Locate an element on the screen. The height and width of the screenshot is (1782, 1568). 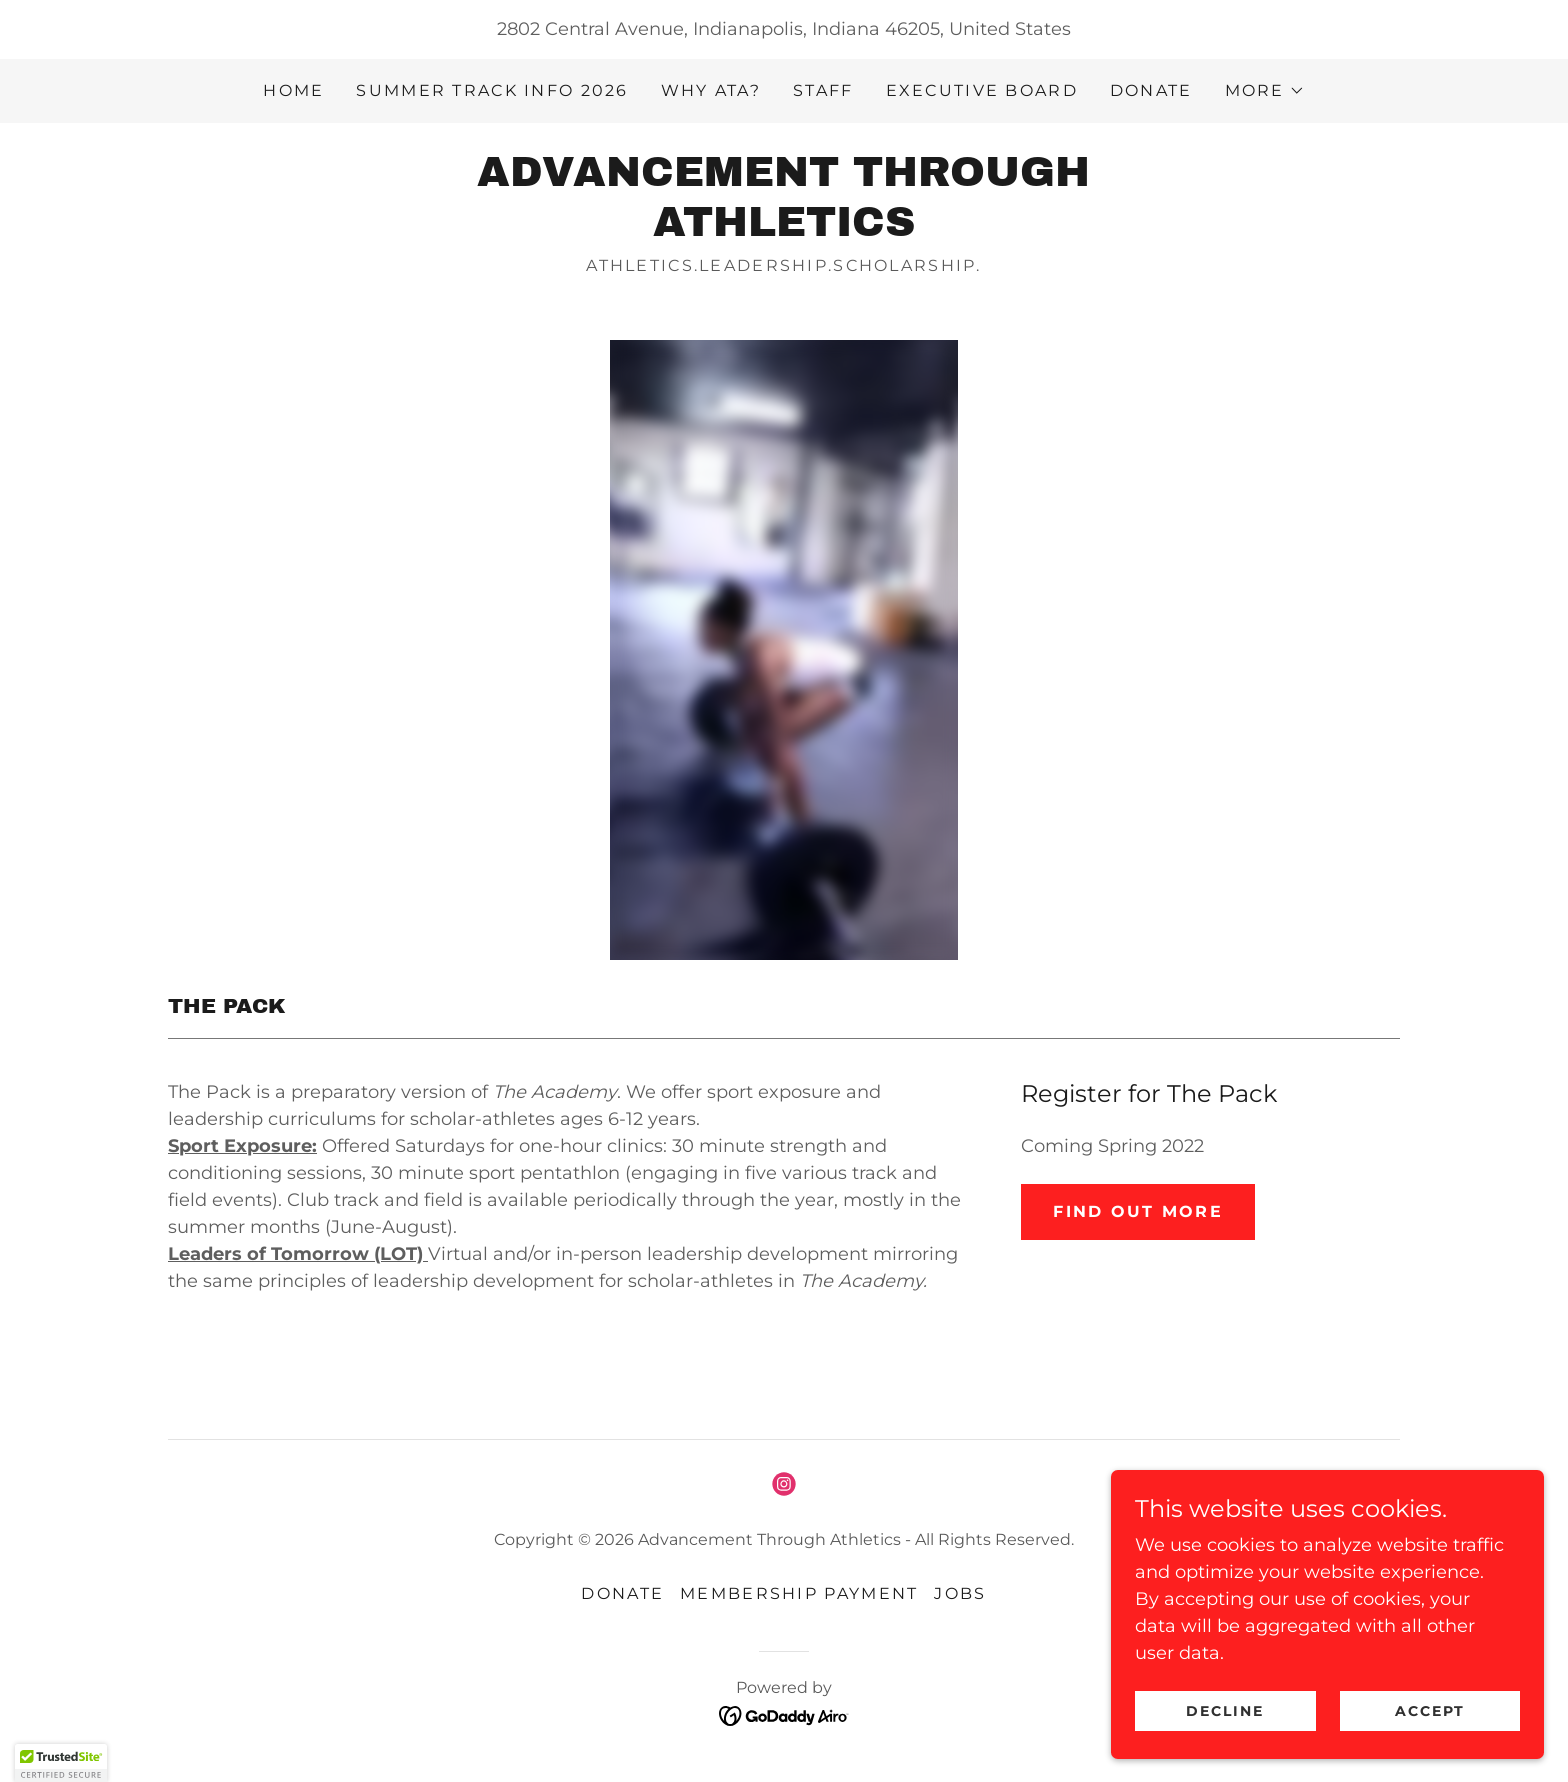
[link] is located at coordinates (783, 230).